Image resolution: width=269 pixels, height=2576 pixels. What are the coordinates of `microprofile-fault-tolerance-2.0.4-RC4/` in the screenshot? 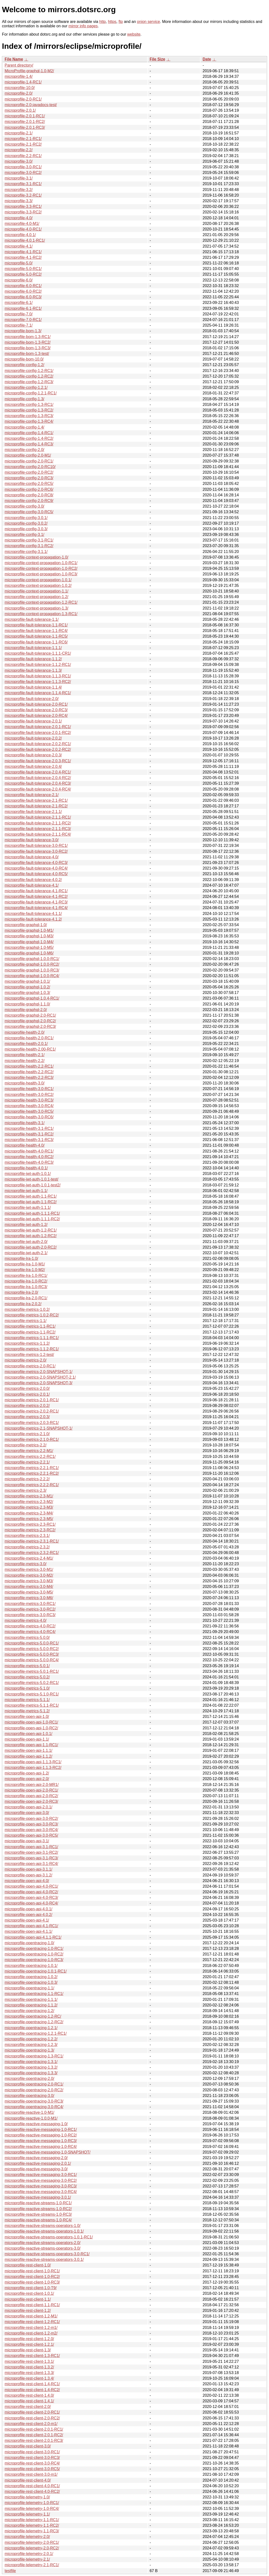 It's located at (38, 789).